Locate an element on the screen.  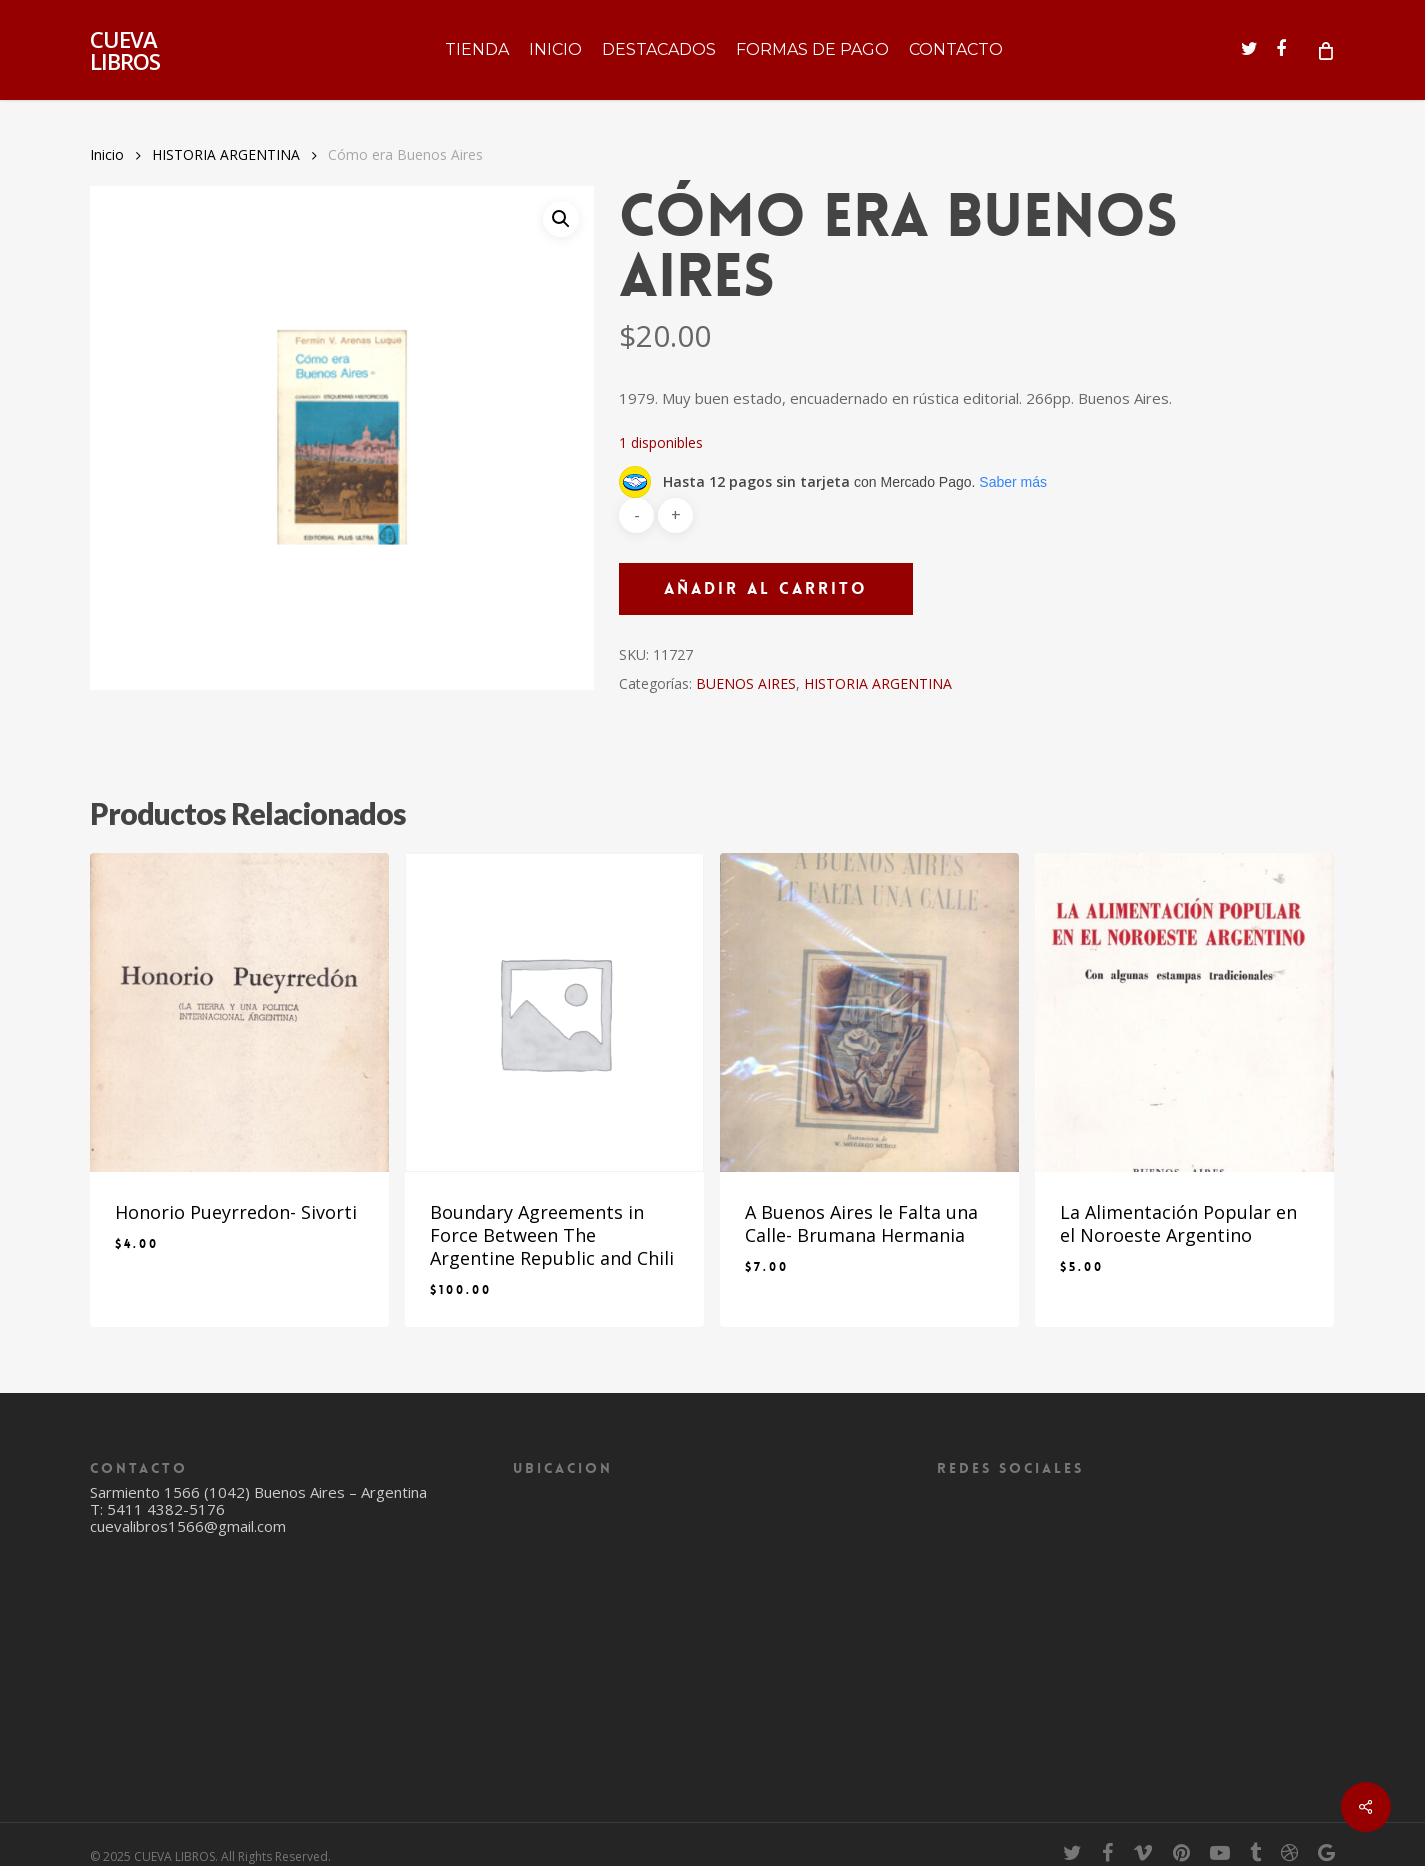
Inicio is located at coordinates (107, 154).